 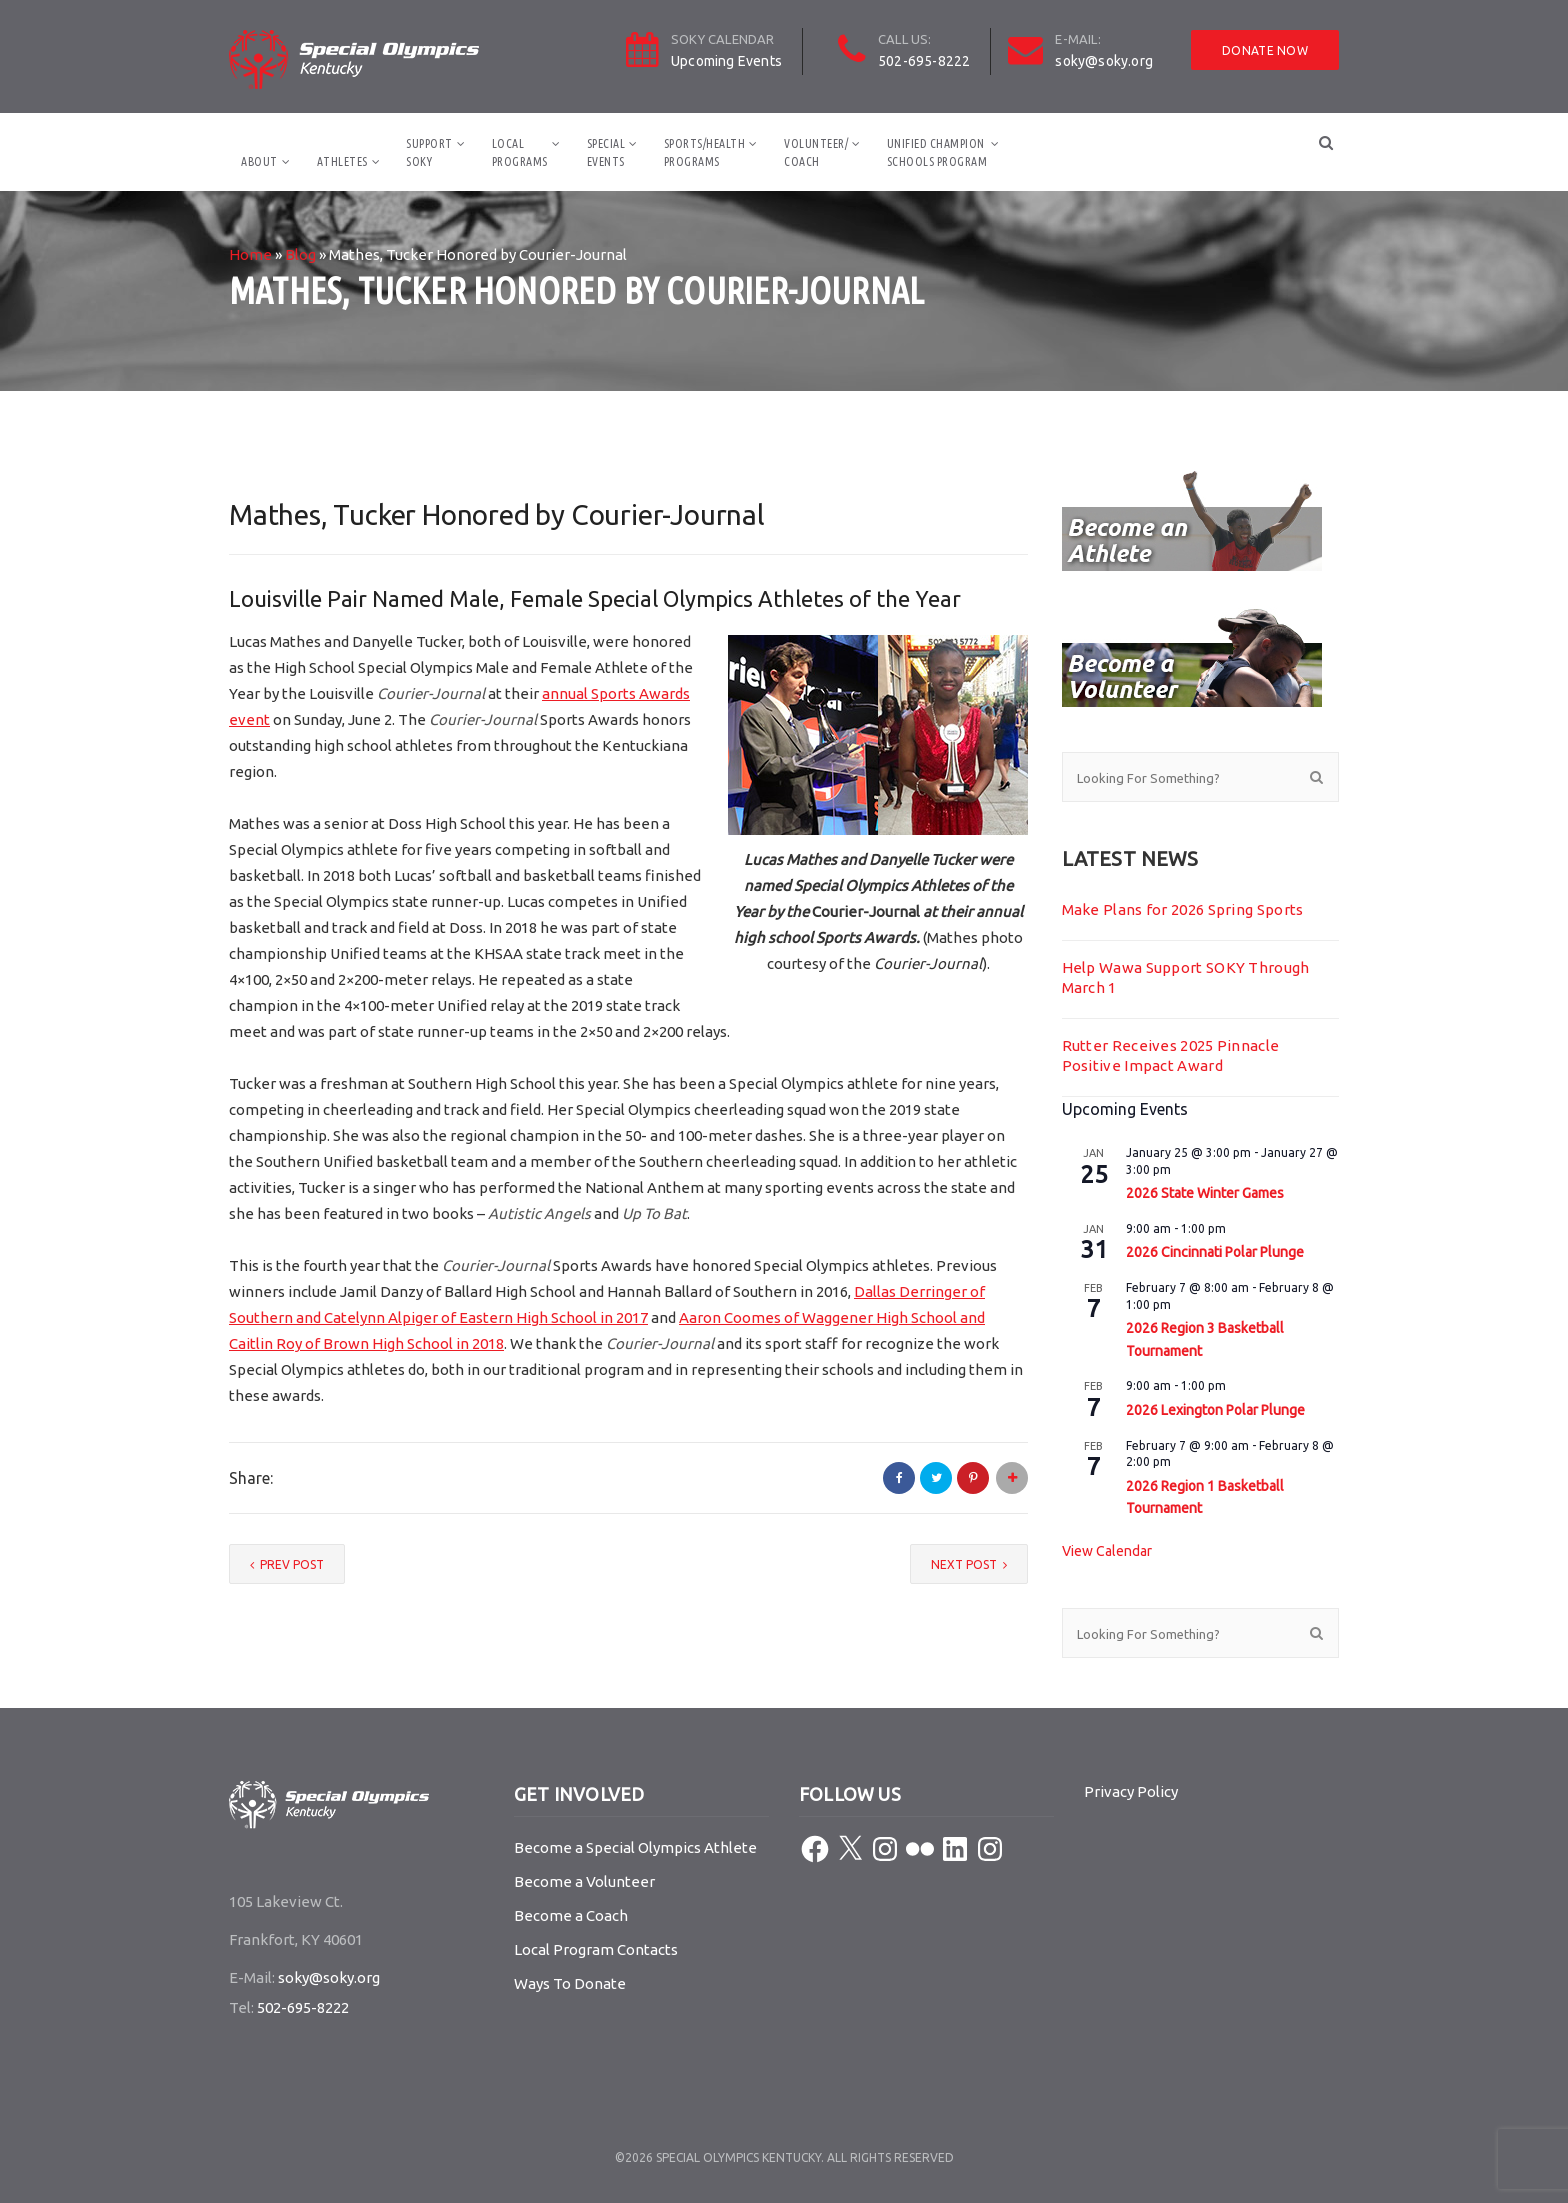 What do you see at coordinates (606, 152) in the screenshot?
I see `SpecialEvents` at bounding box center [606, 152].